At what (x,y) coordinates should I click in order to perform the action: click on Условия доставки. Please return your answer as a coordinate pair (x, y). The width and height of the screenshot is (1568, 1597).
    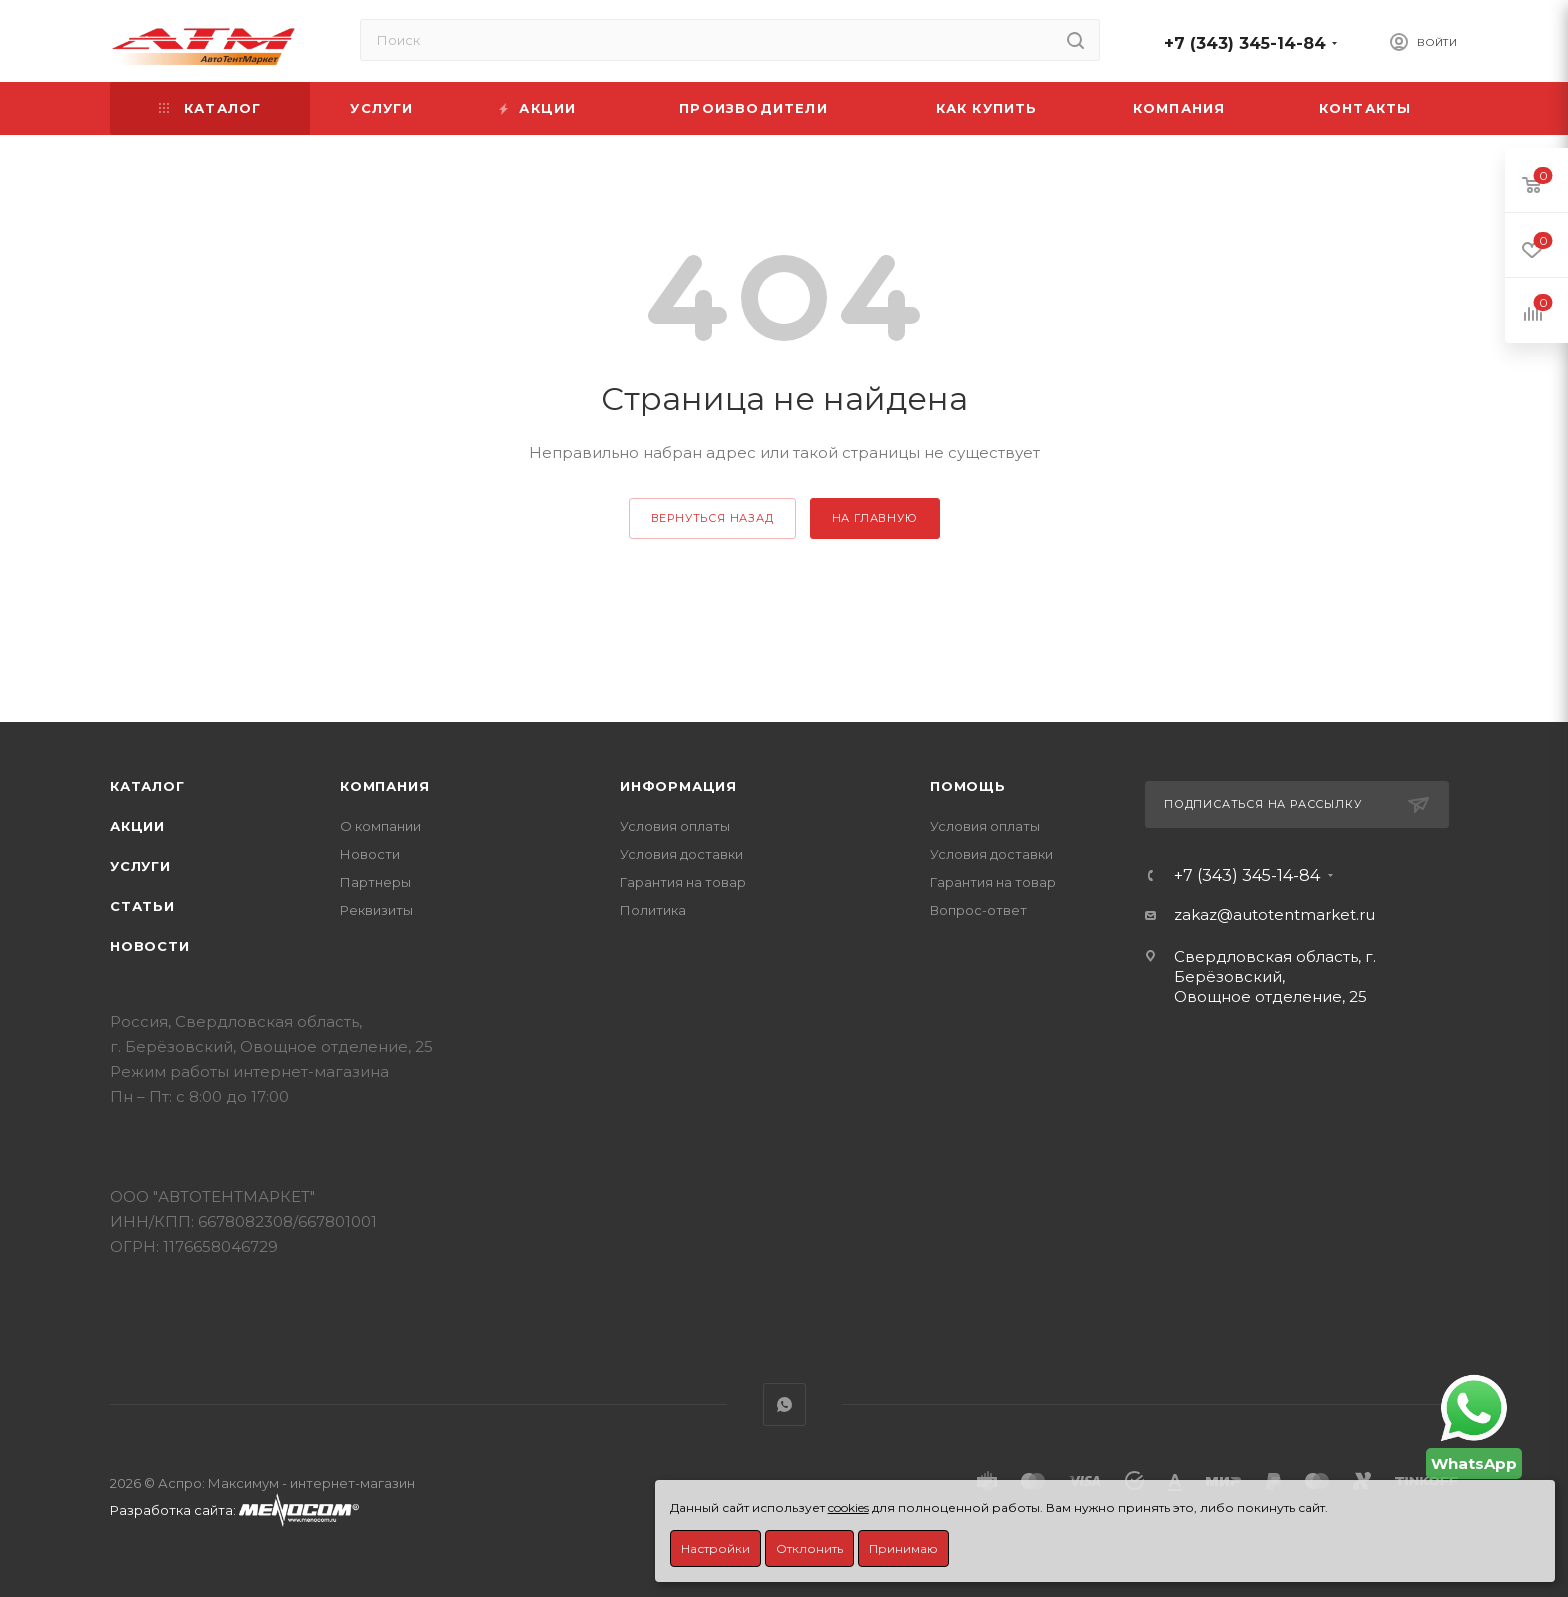
    Looking at the image, I should click on (681, 854).